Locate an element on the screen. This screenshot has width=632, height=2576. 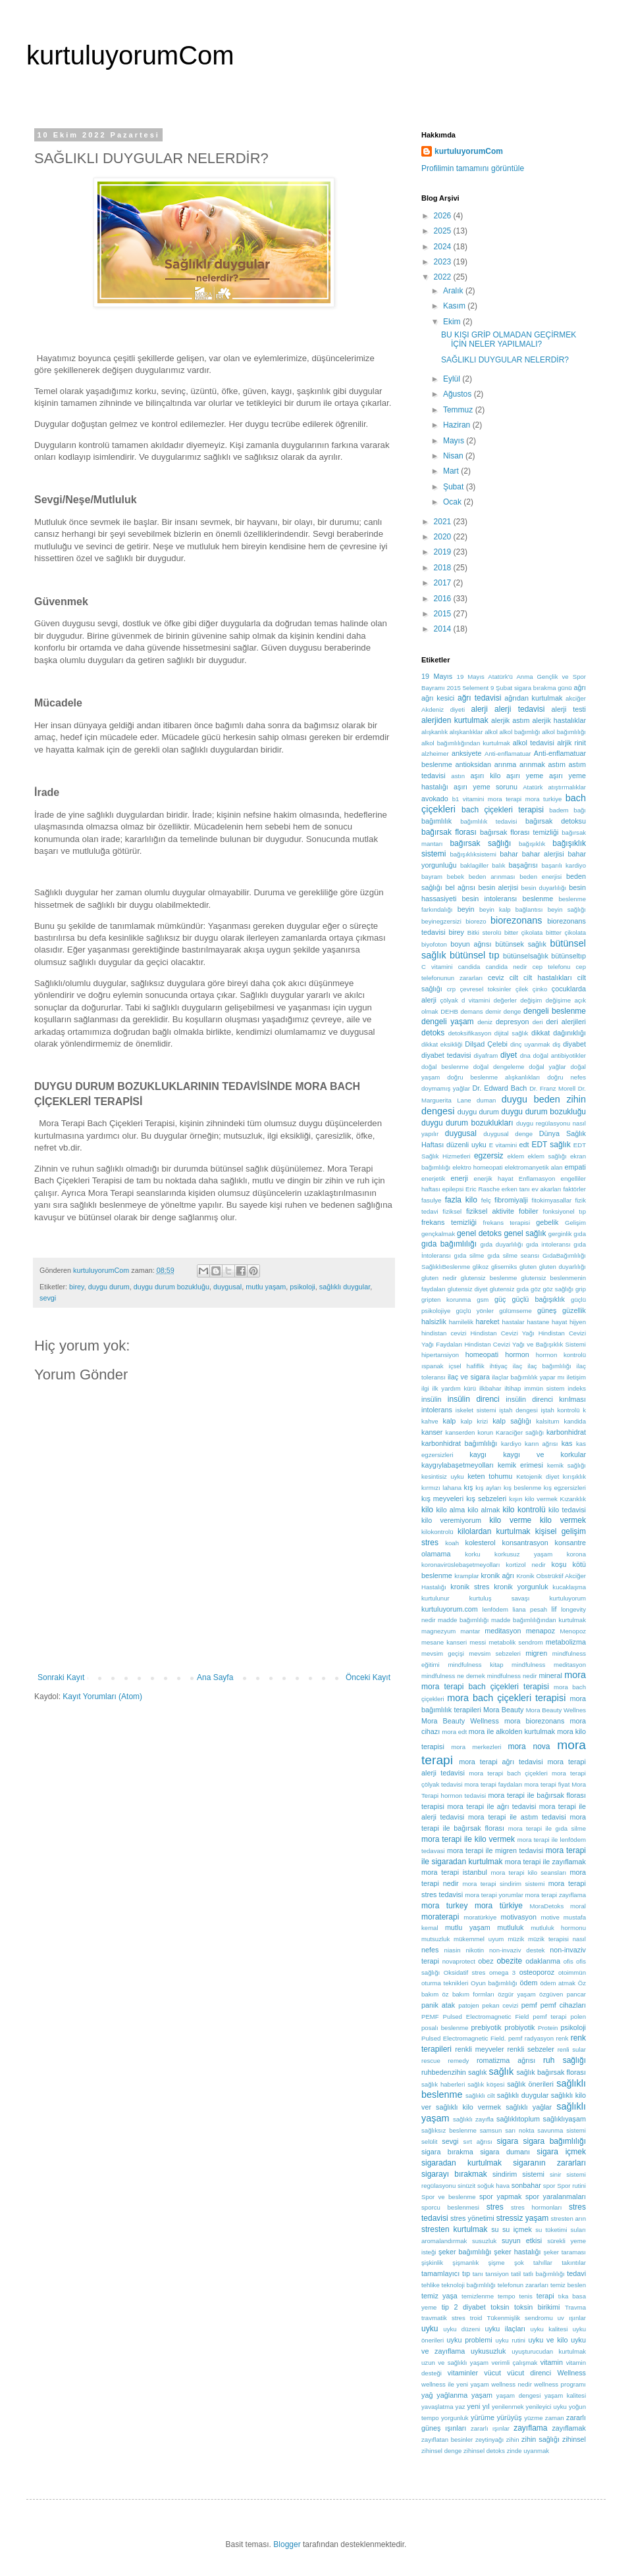
su tüketimi is located at coordinates (551, 2229).